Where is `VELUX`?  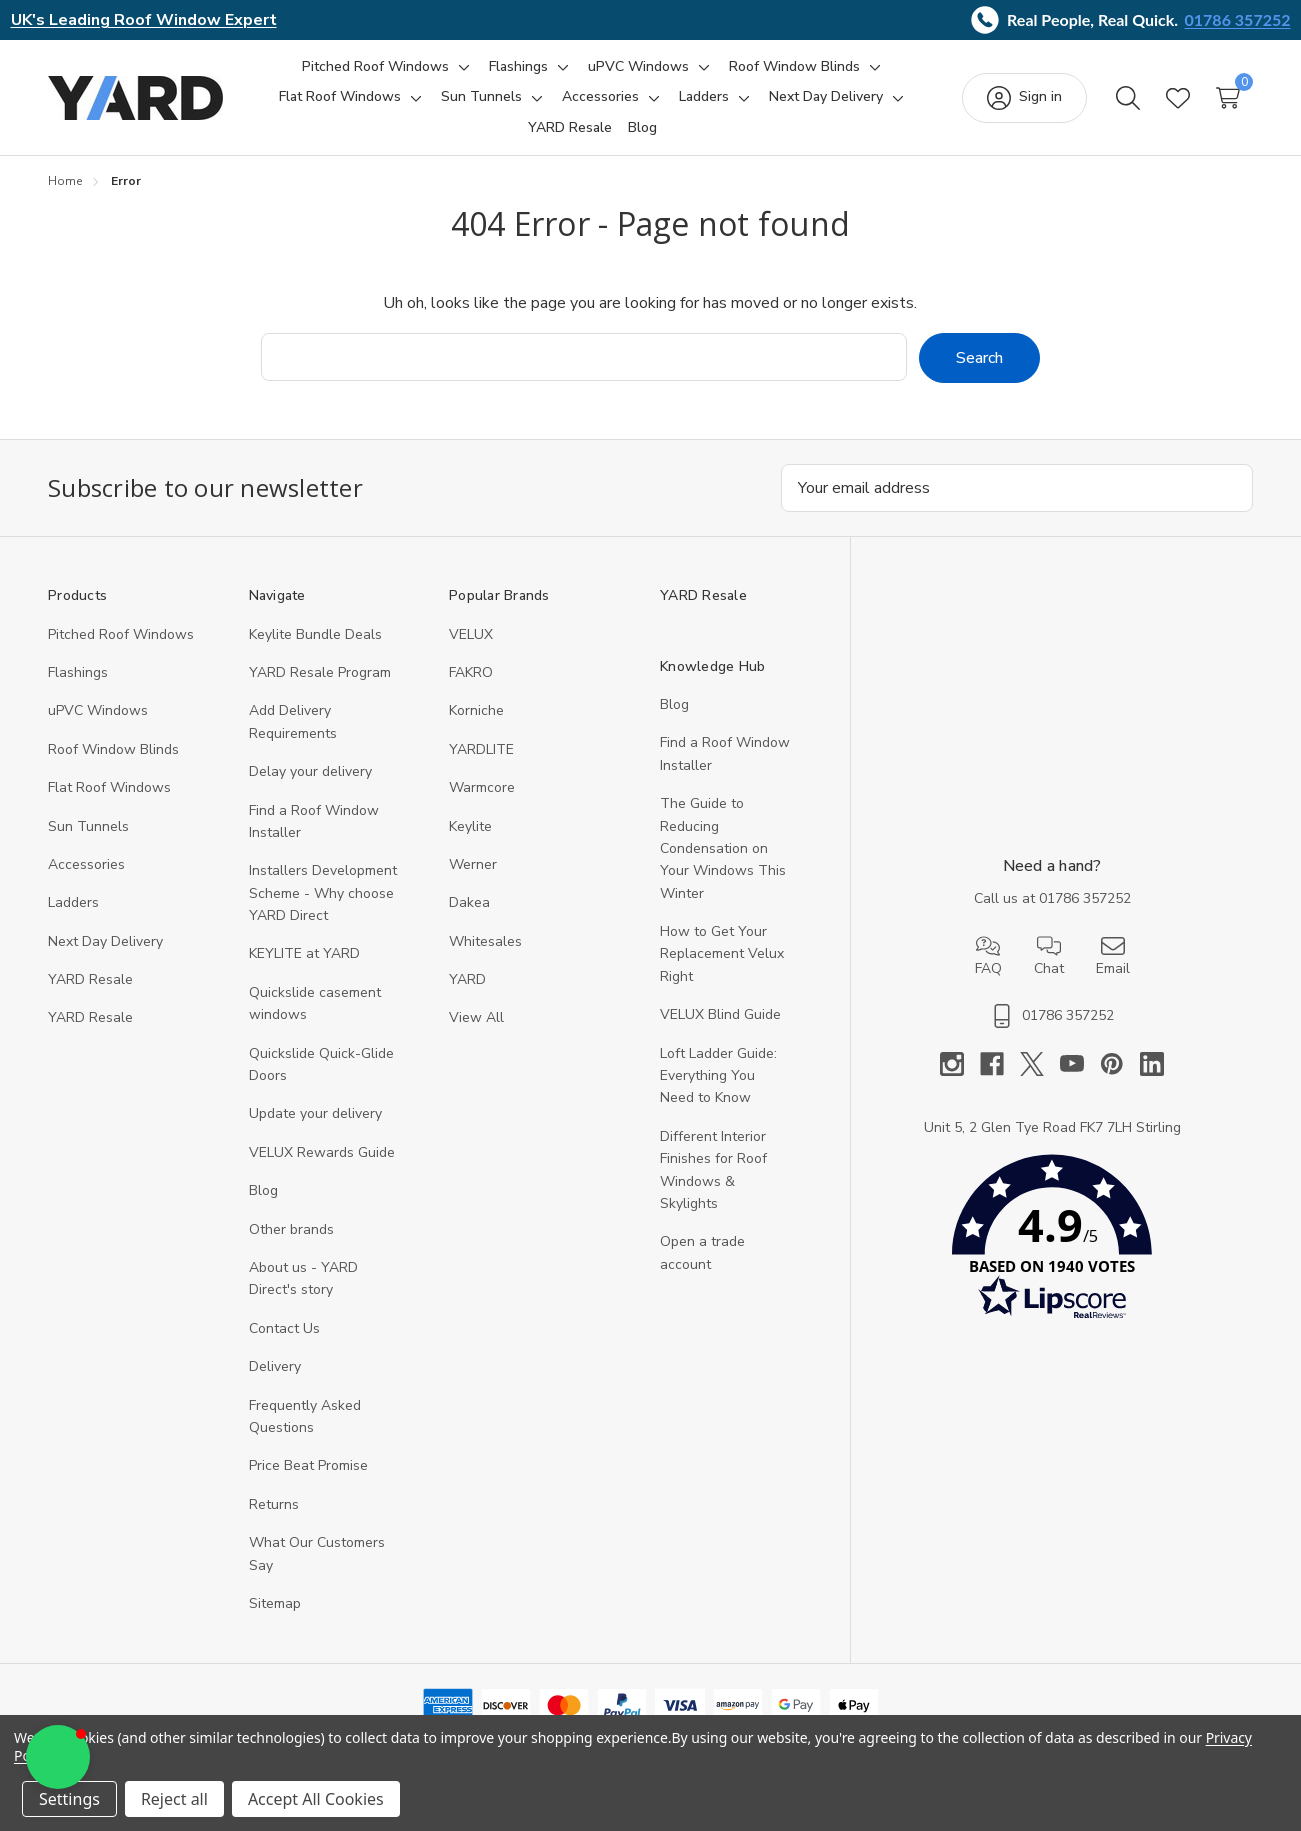
VELUX is located at coordinates (471, 633).